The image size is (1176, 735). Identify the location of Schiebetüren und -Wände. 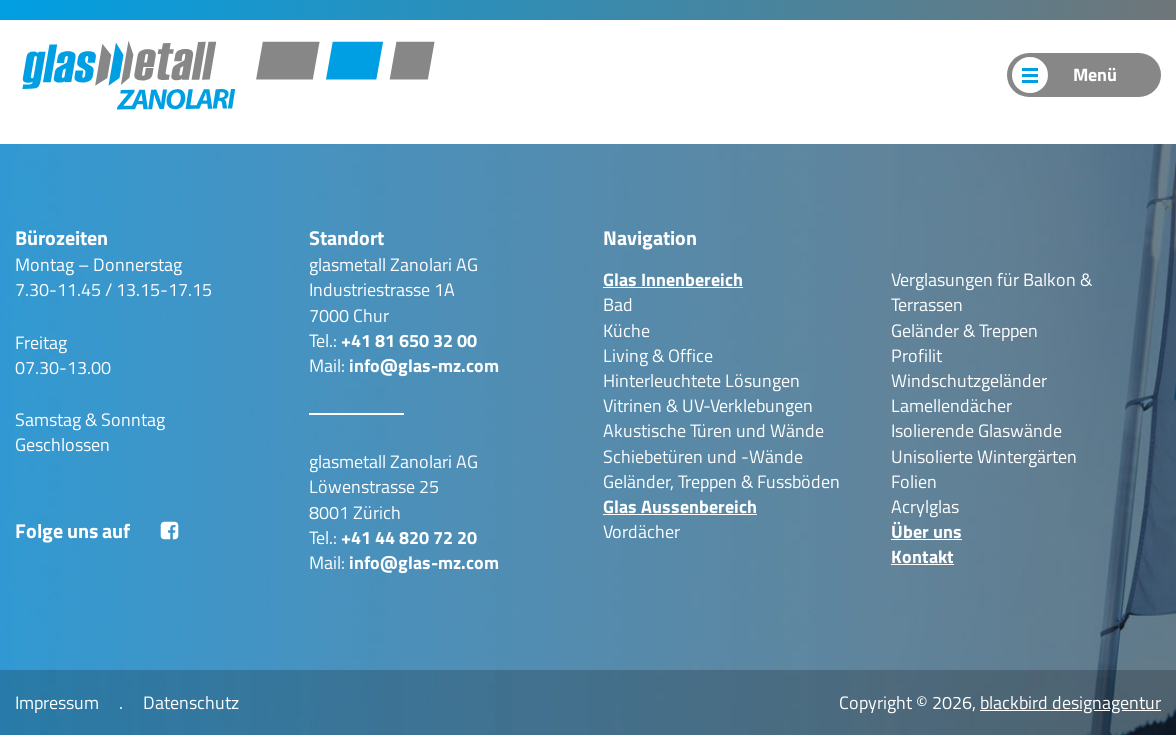
(703, 456).